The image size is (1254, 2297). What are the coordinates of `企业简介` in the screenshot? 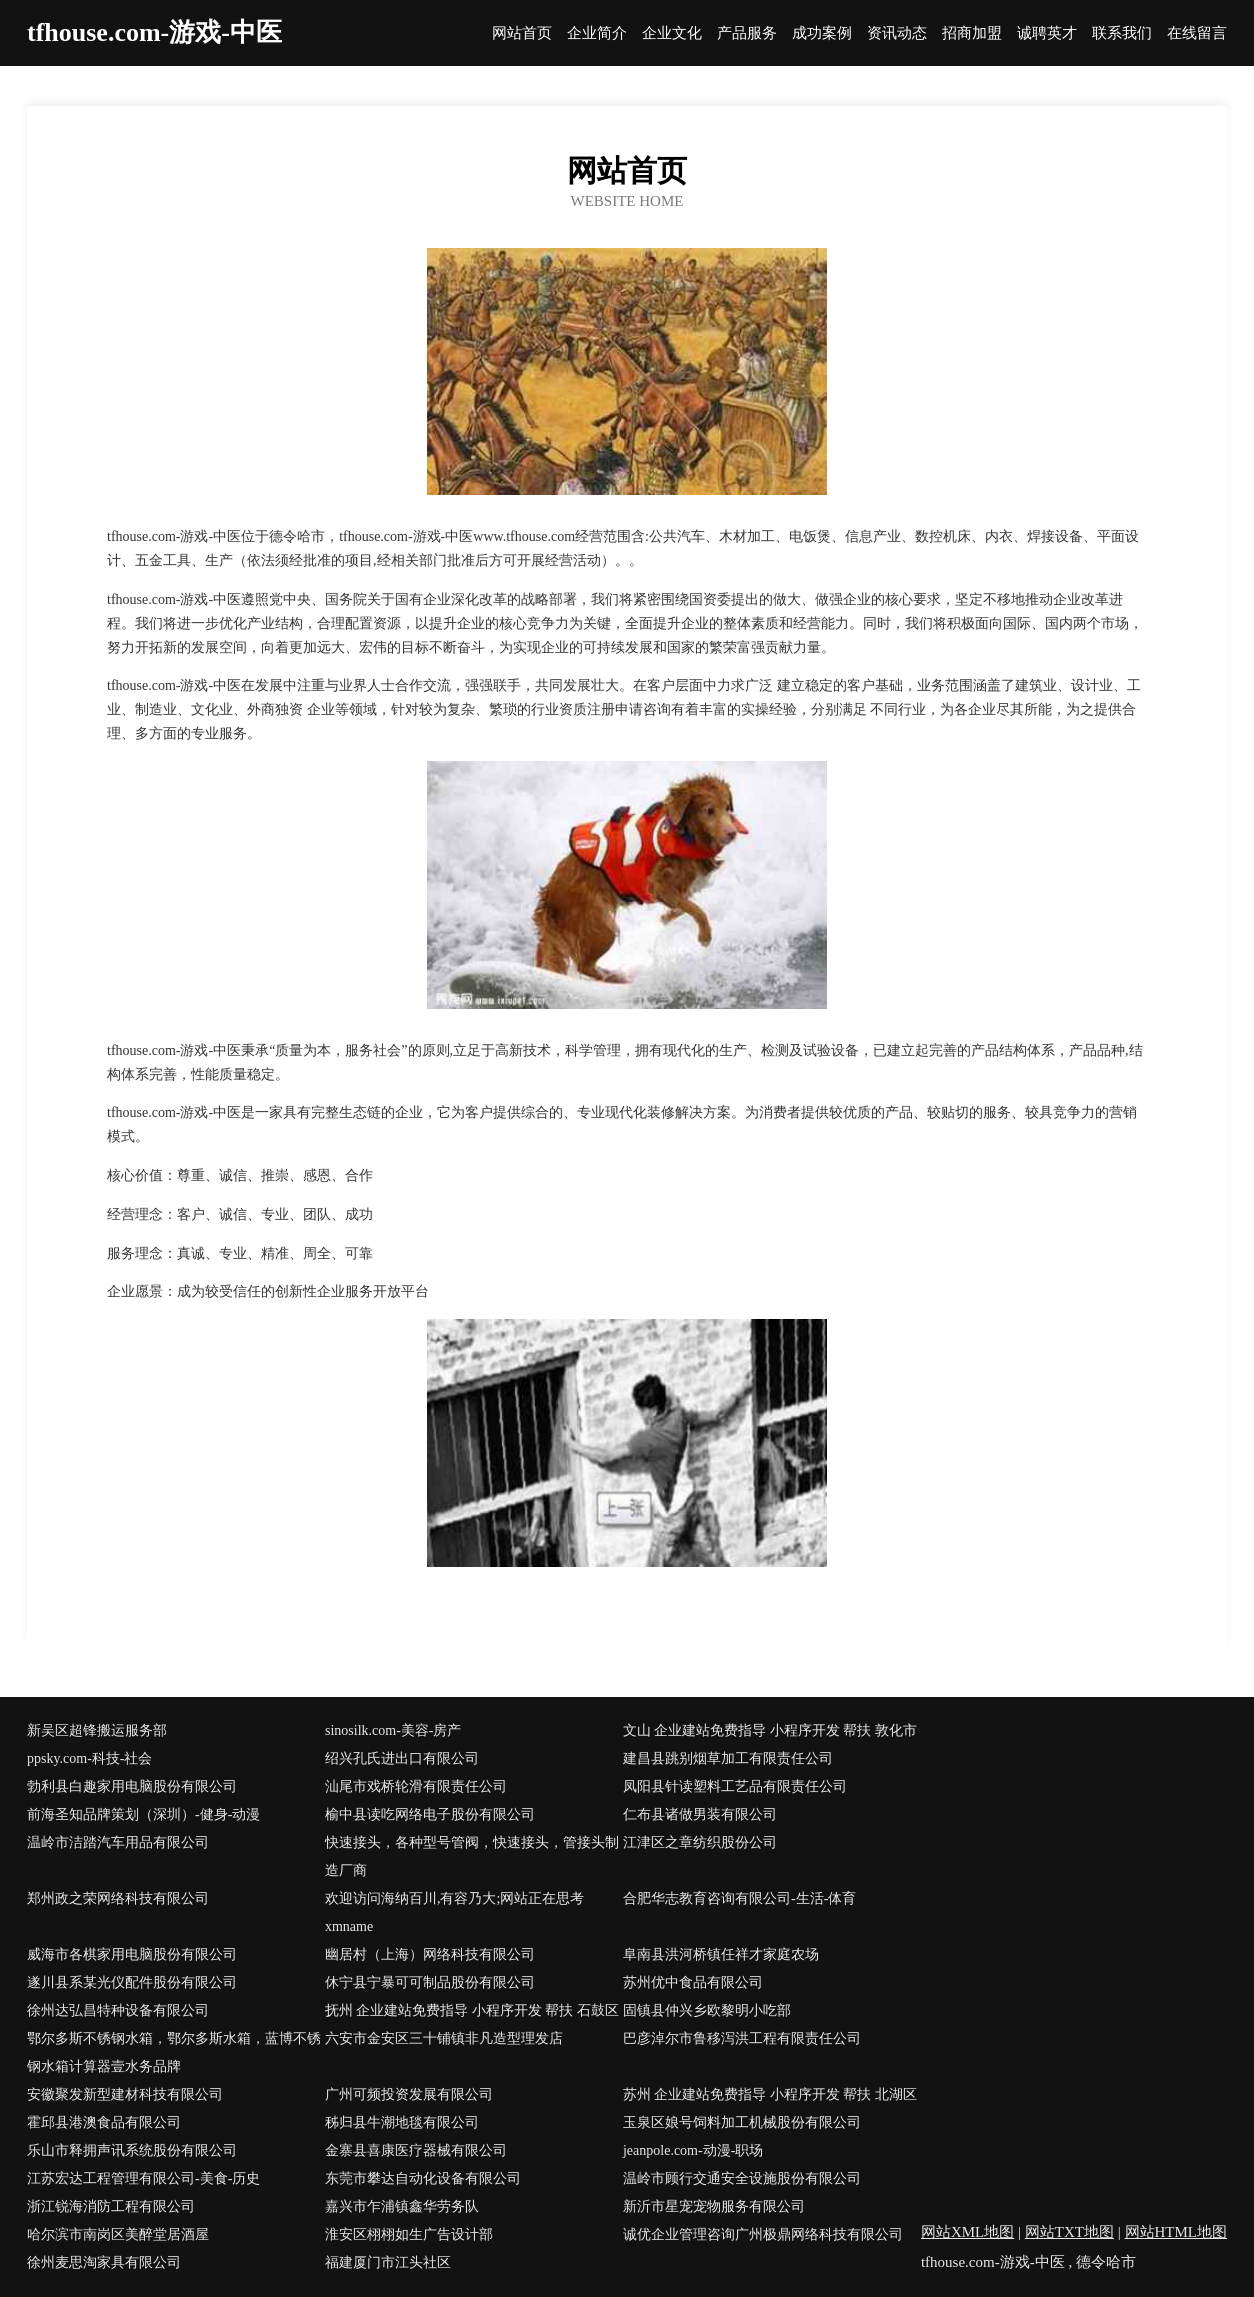 It's located at (597, 33).